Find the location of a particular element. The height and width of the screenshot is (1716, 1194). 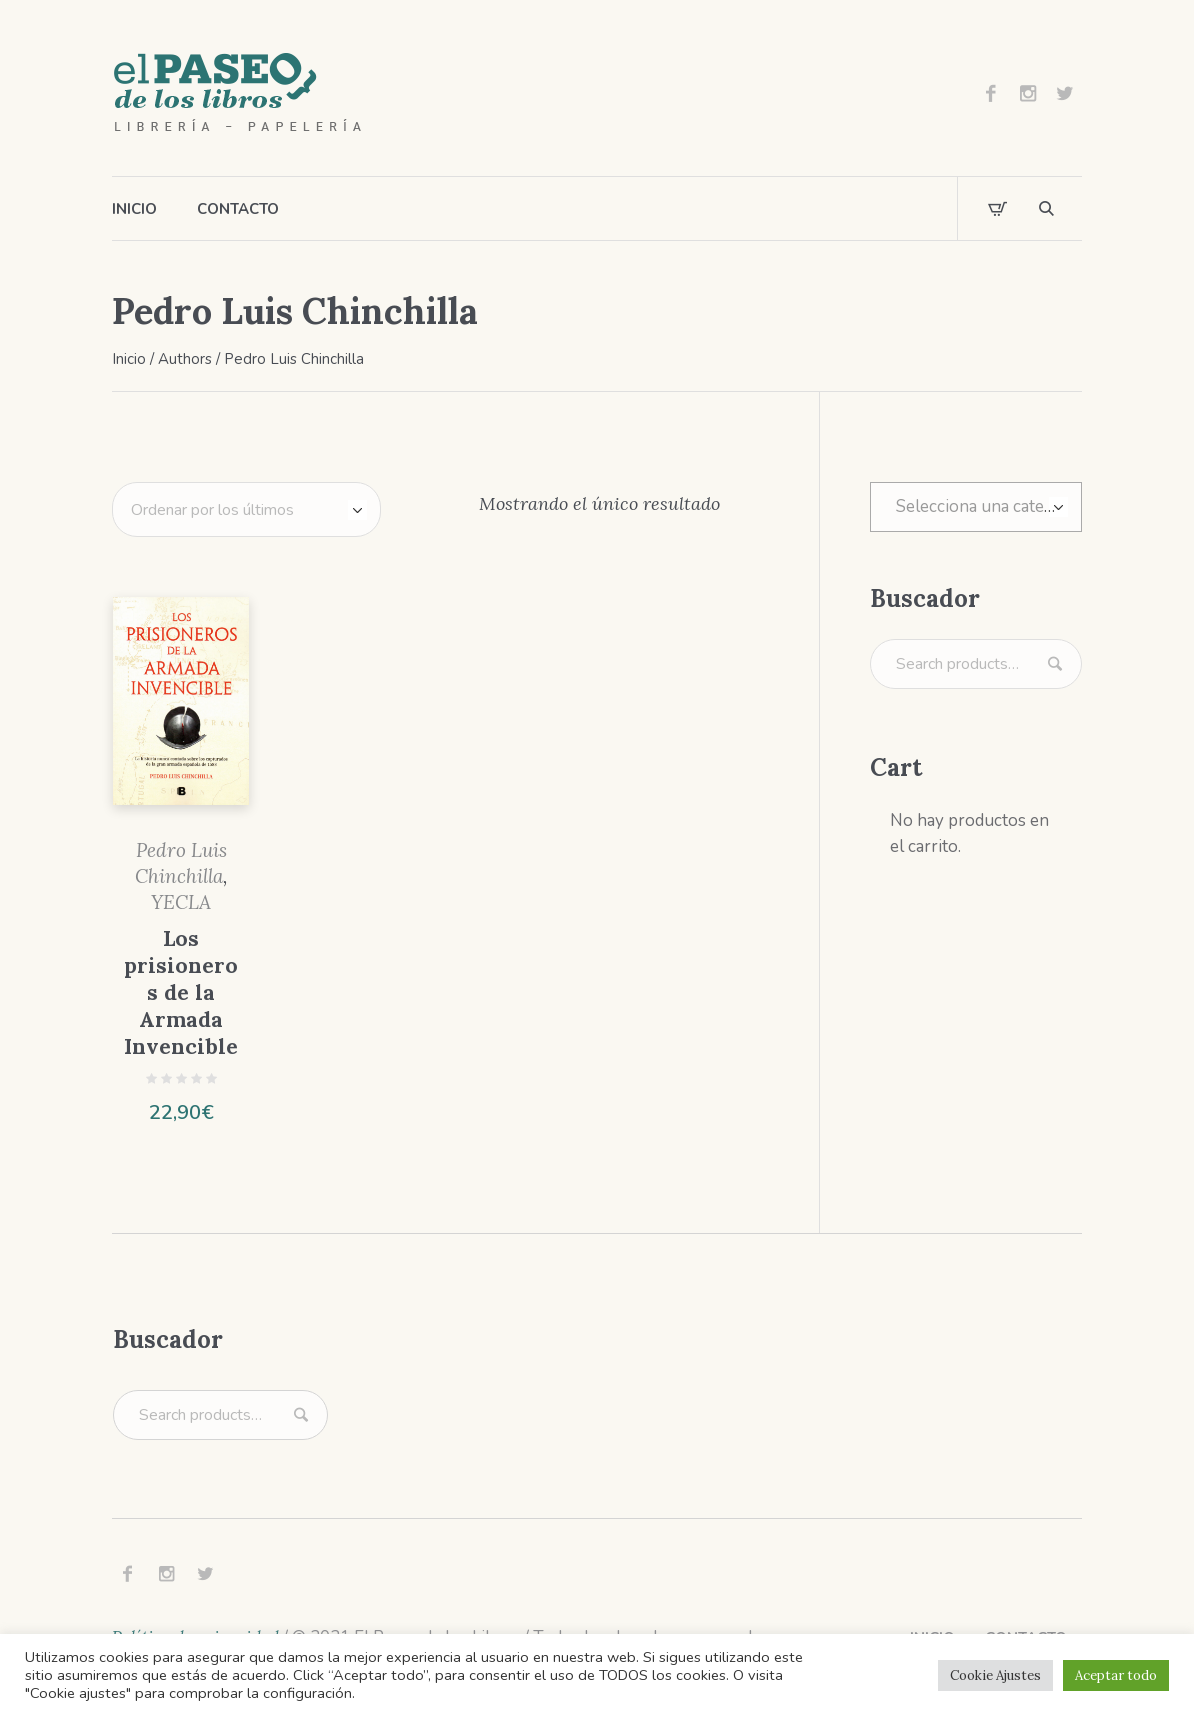

[Pedido de la tienda] is located at coordinates (246, 509).